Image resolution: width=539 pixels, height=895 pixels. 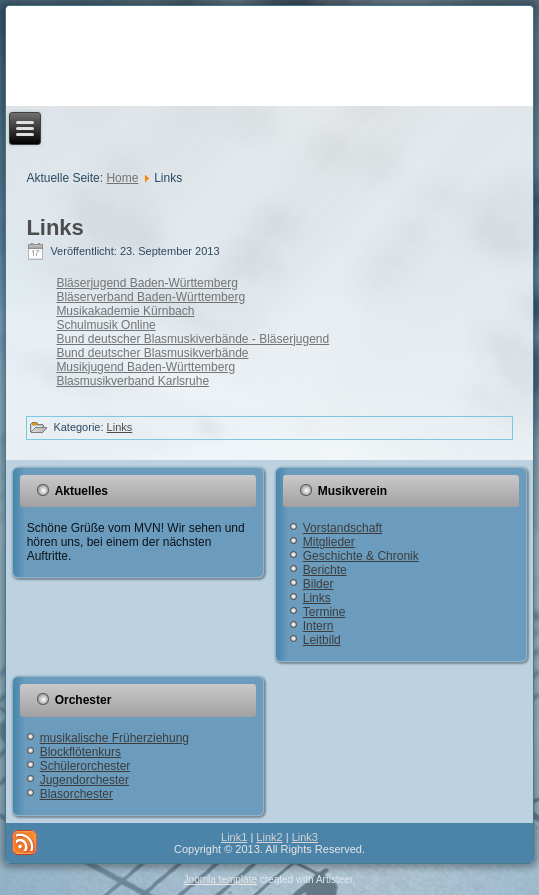 What do you see at coordinates (146, 283) in the screenshot?
I see `Bläserjugend Baden-Württemberg` at bounding box center [146, 283].